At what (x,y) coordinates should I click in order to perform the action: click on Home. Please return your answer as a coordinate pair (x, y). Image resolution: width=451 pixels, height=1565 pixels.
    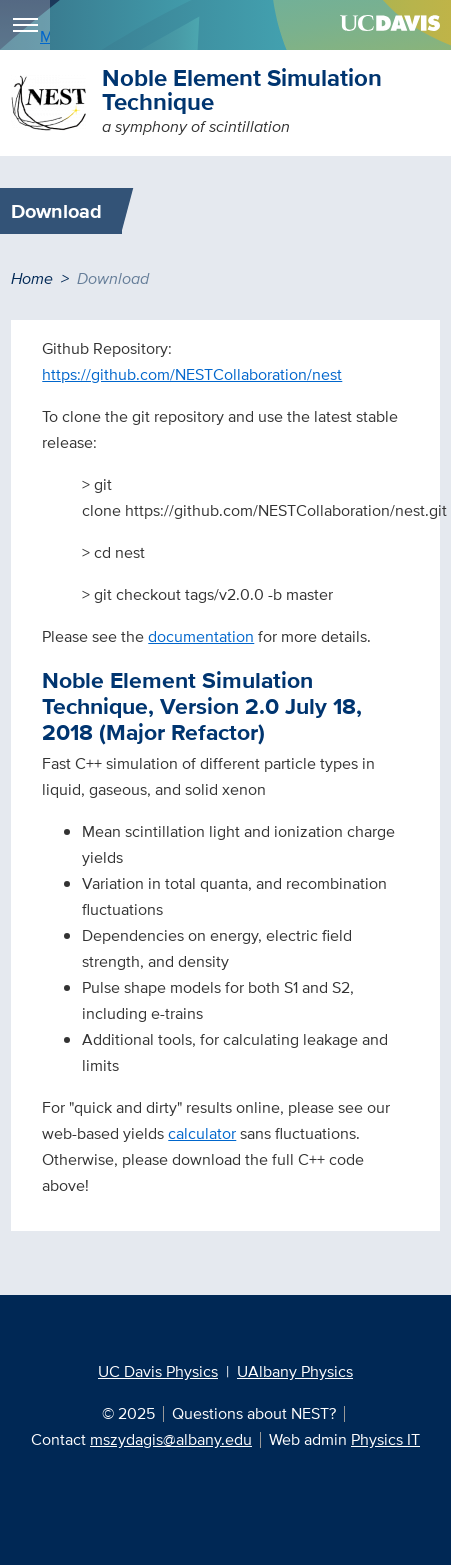
    Looking at the image, I should click on (32, 278).